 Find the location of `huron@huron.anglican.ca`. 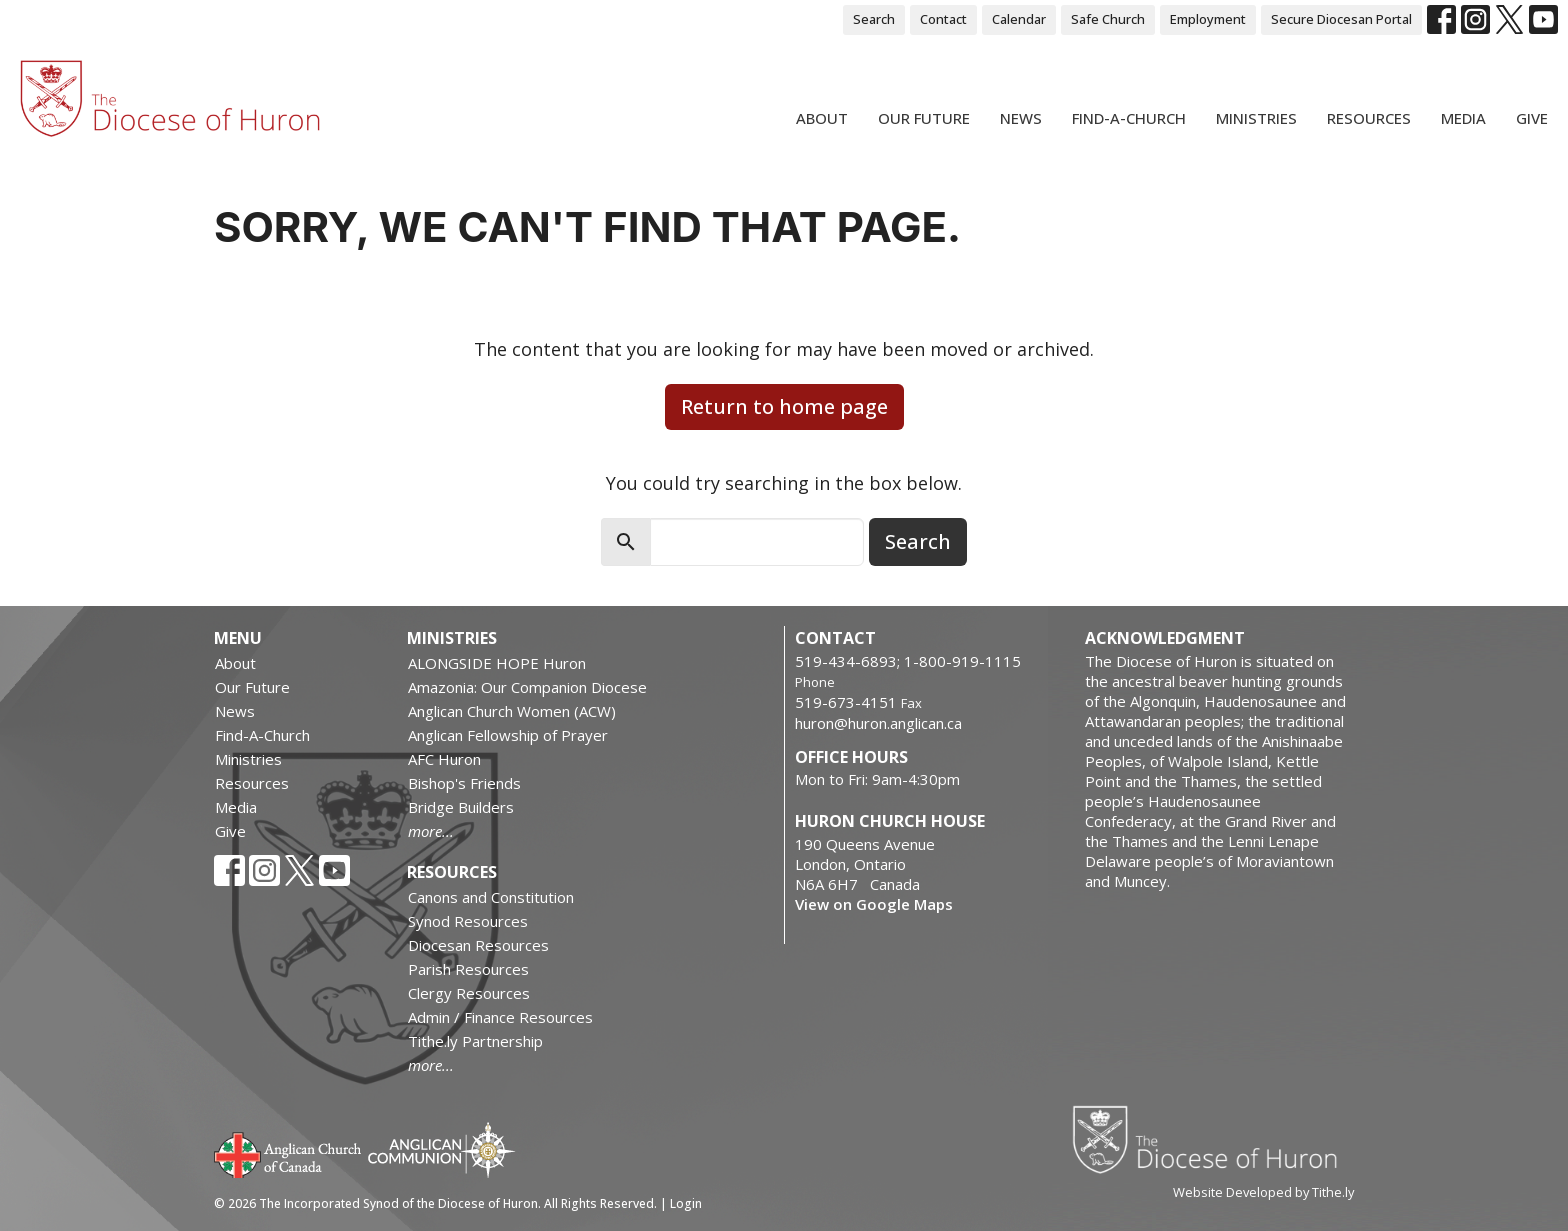

huron@huron.anglican.ca is located at coordinates (878, 723).